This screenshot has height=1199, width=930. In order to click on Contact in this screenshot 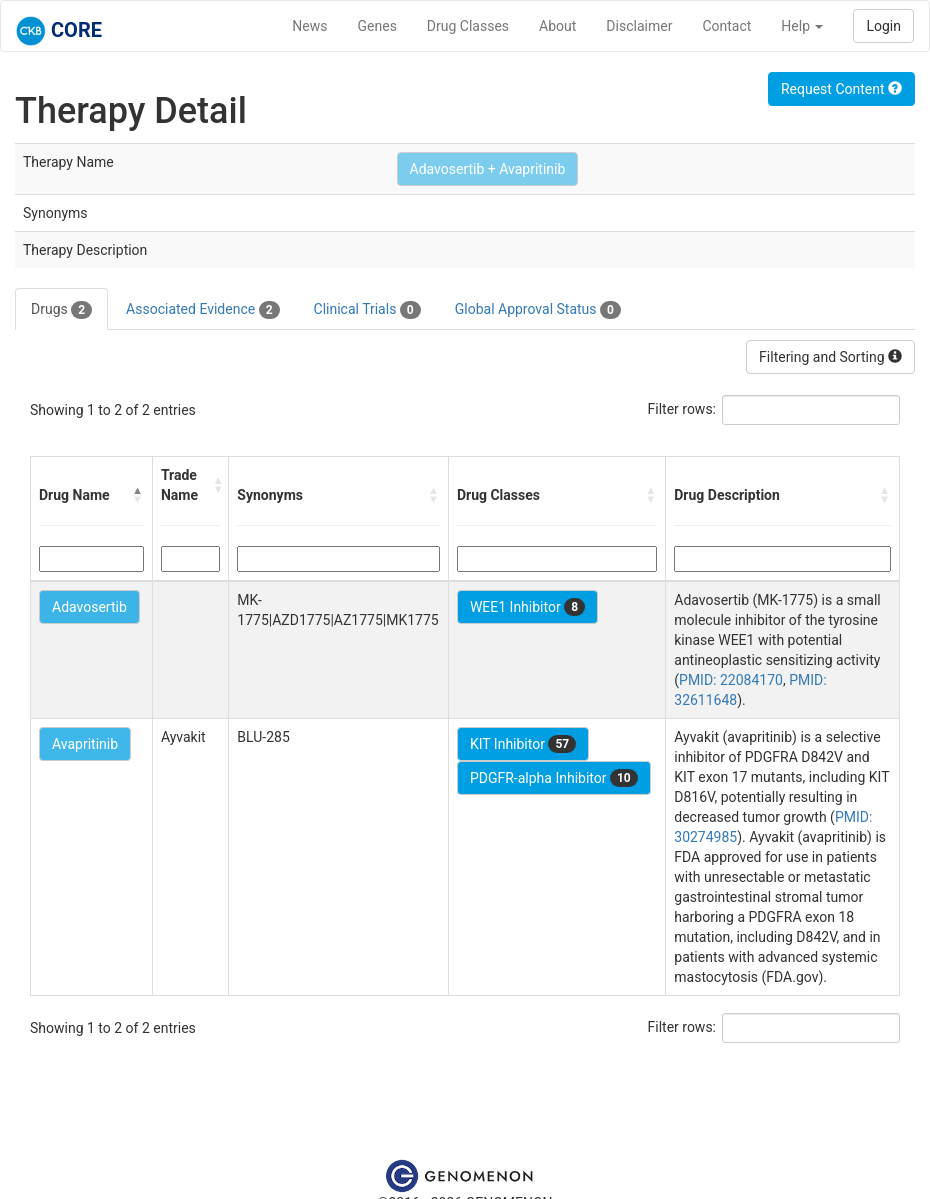, I will do `click(726, 26)`.